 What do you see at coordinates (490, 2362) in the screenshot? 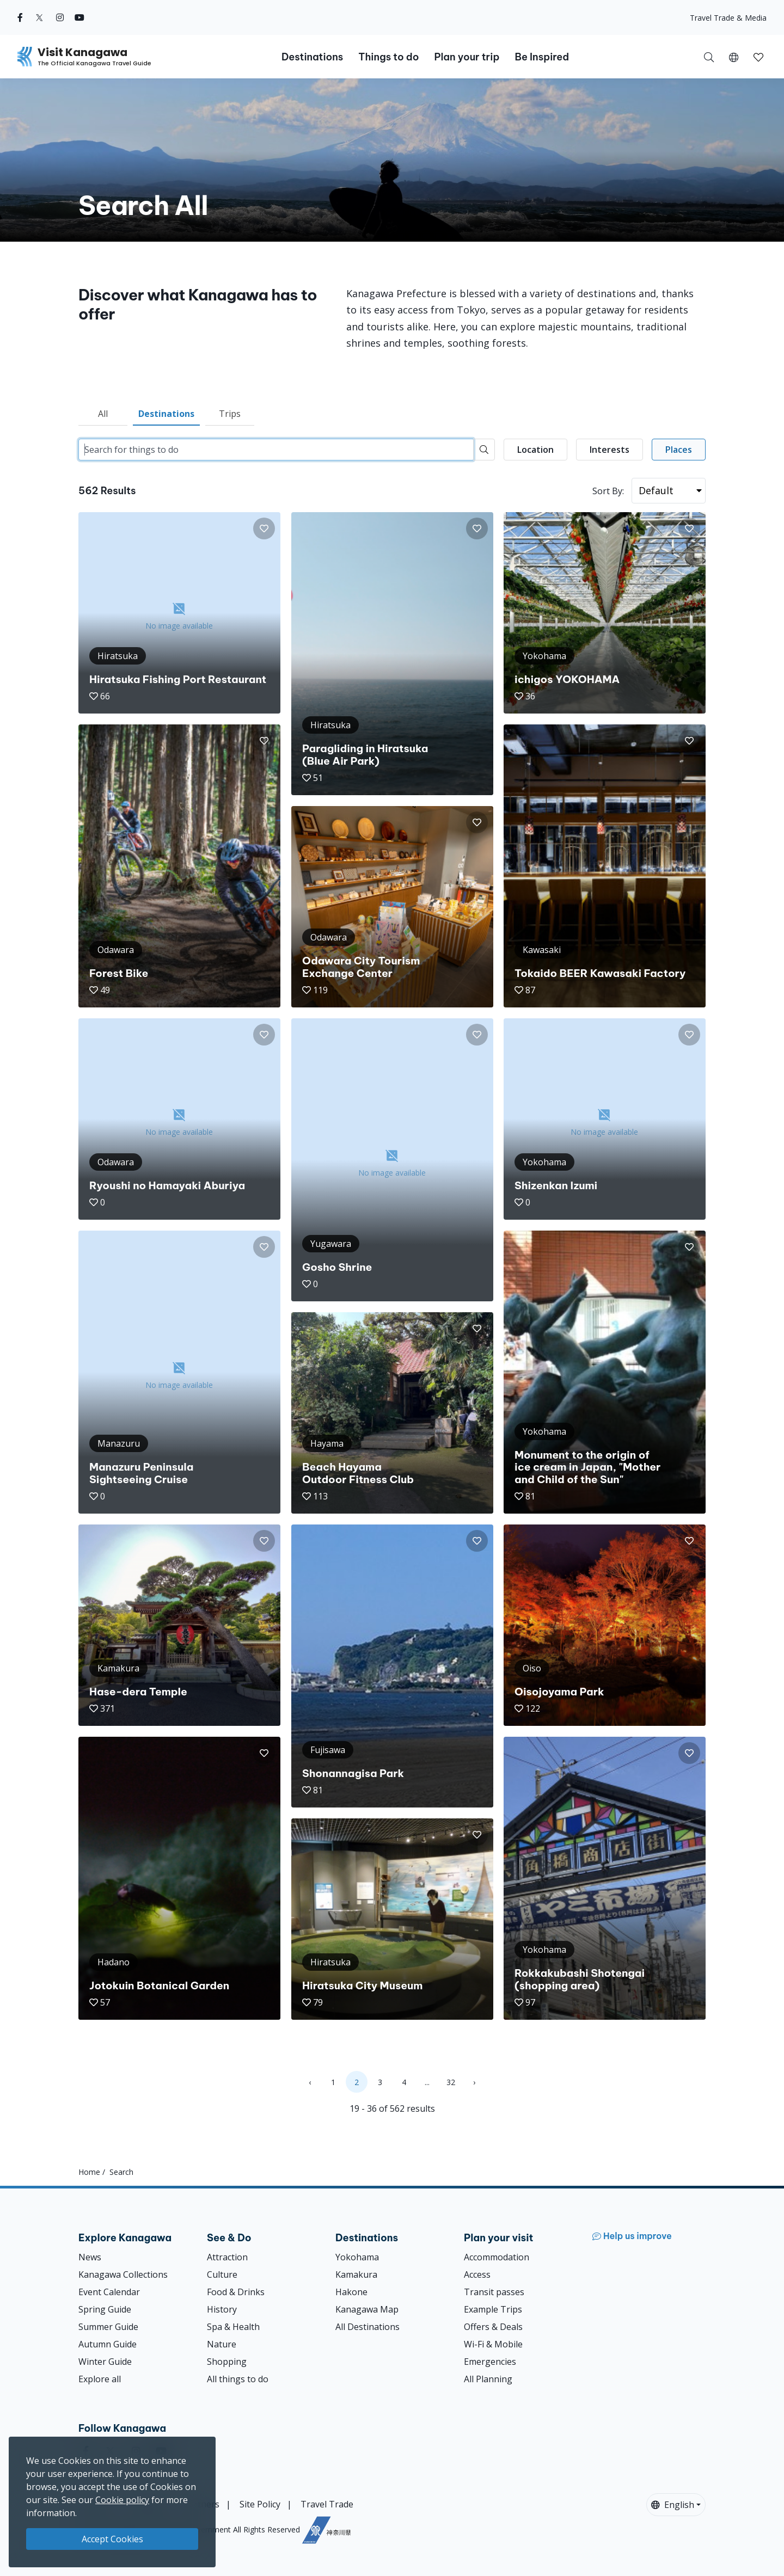
I see `Emergencies` at bounding box center [490, 2362].